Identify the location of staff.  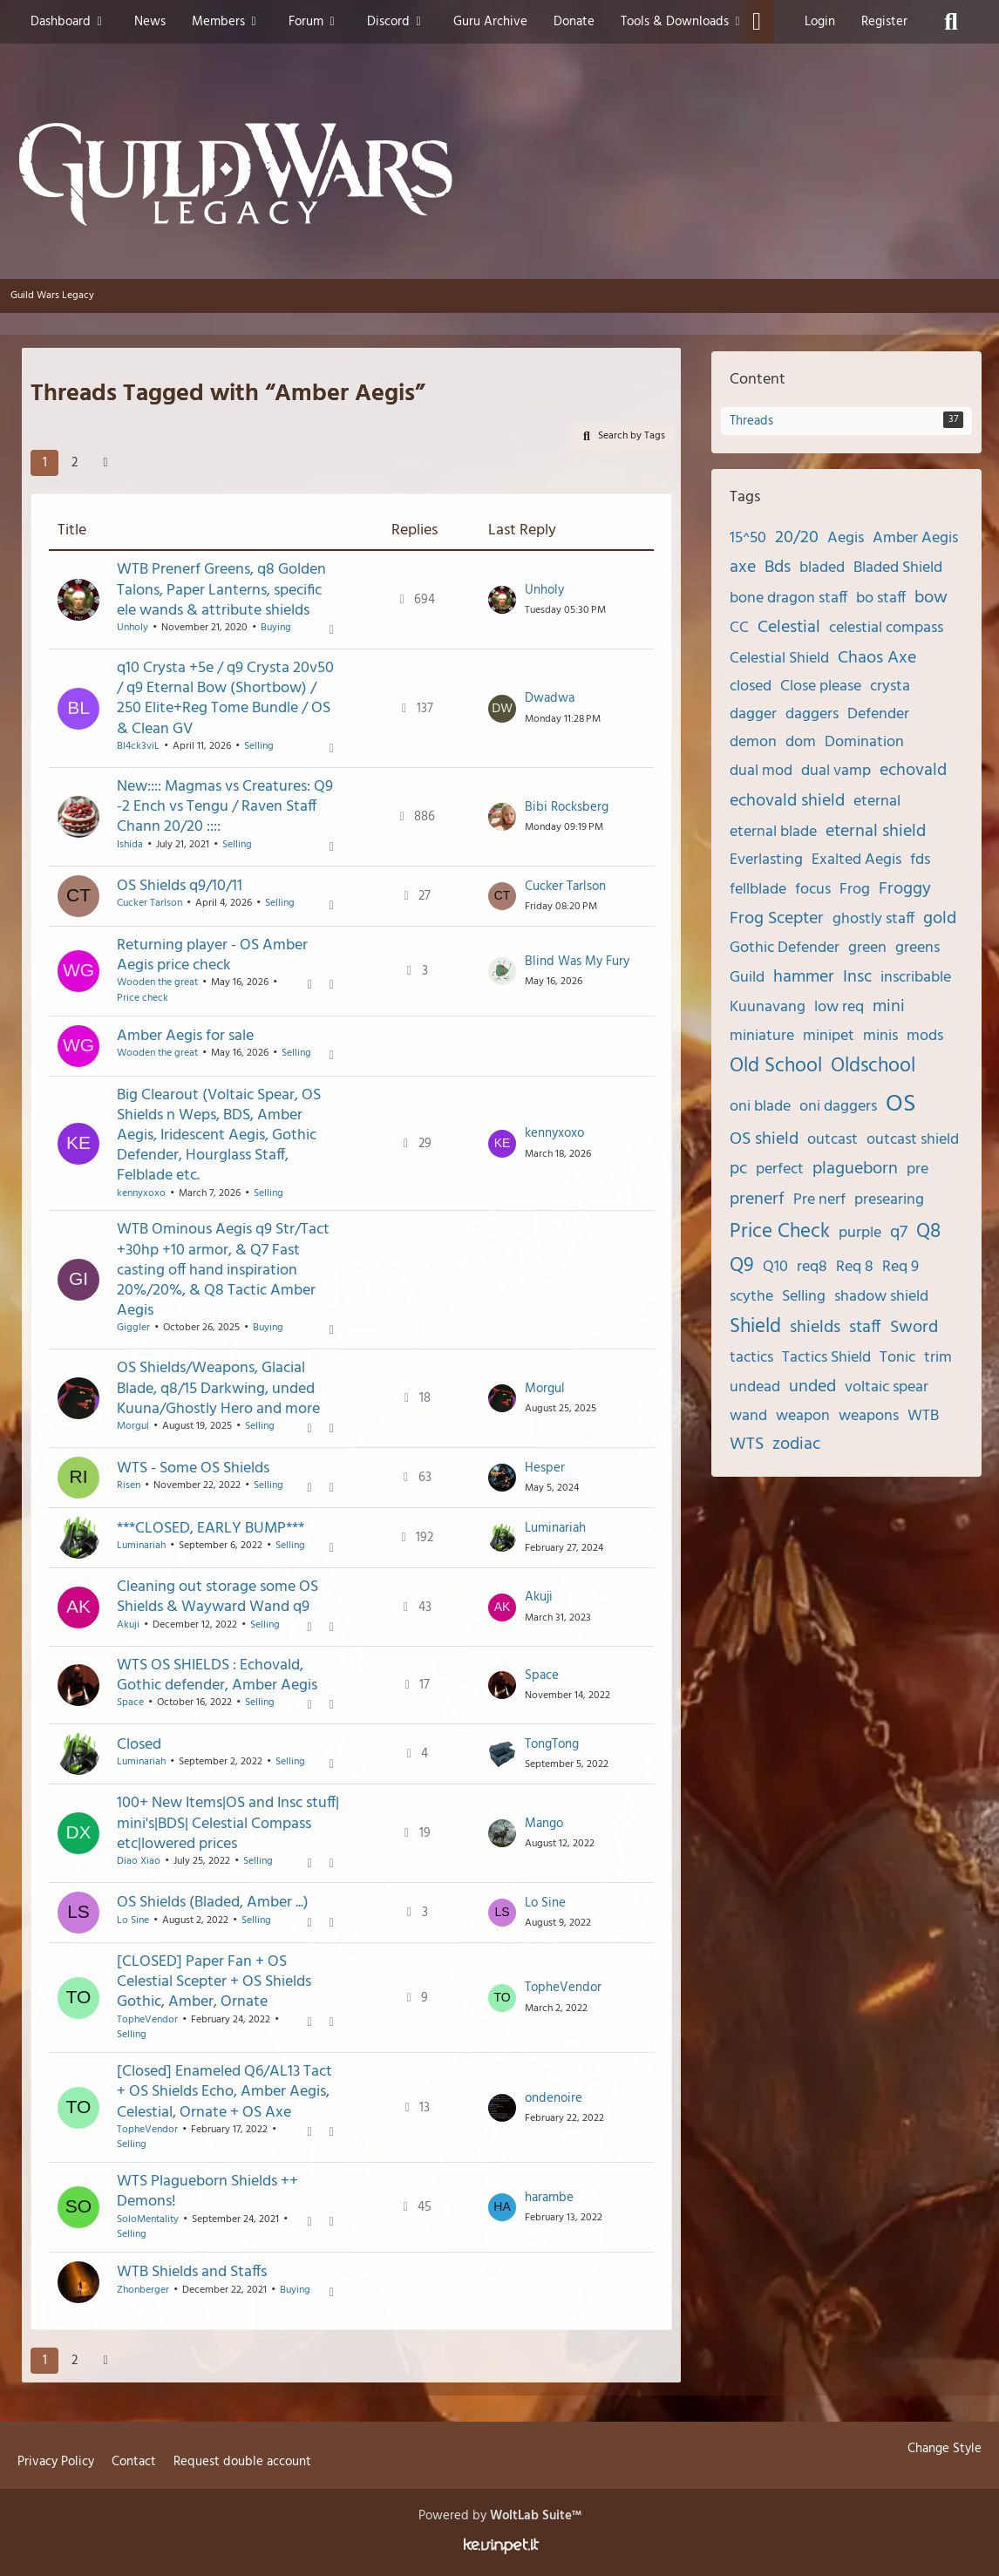
(865, 1328).